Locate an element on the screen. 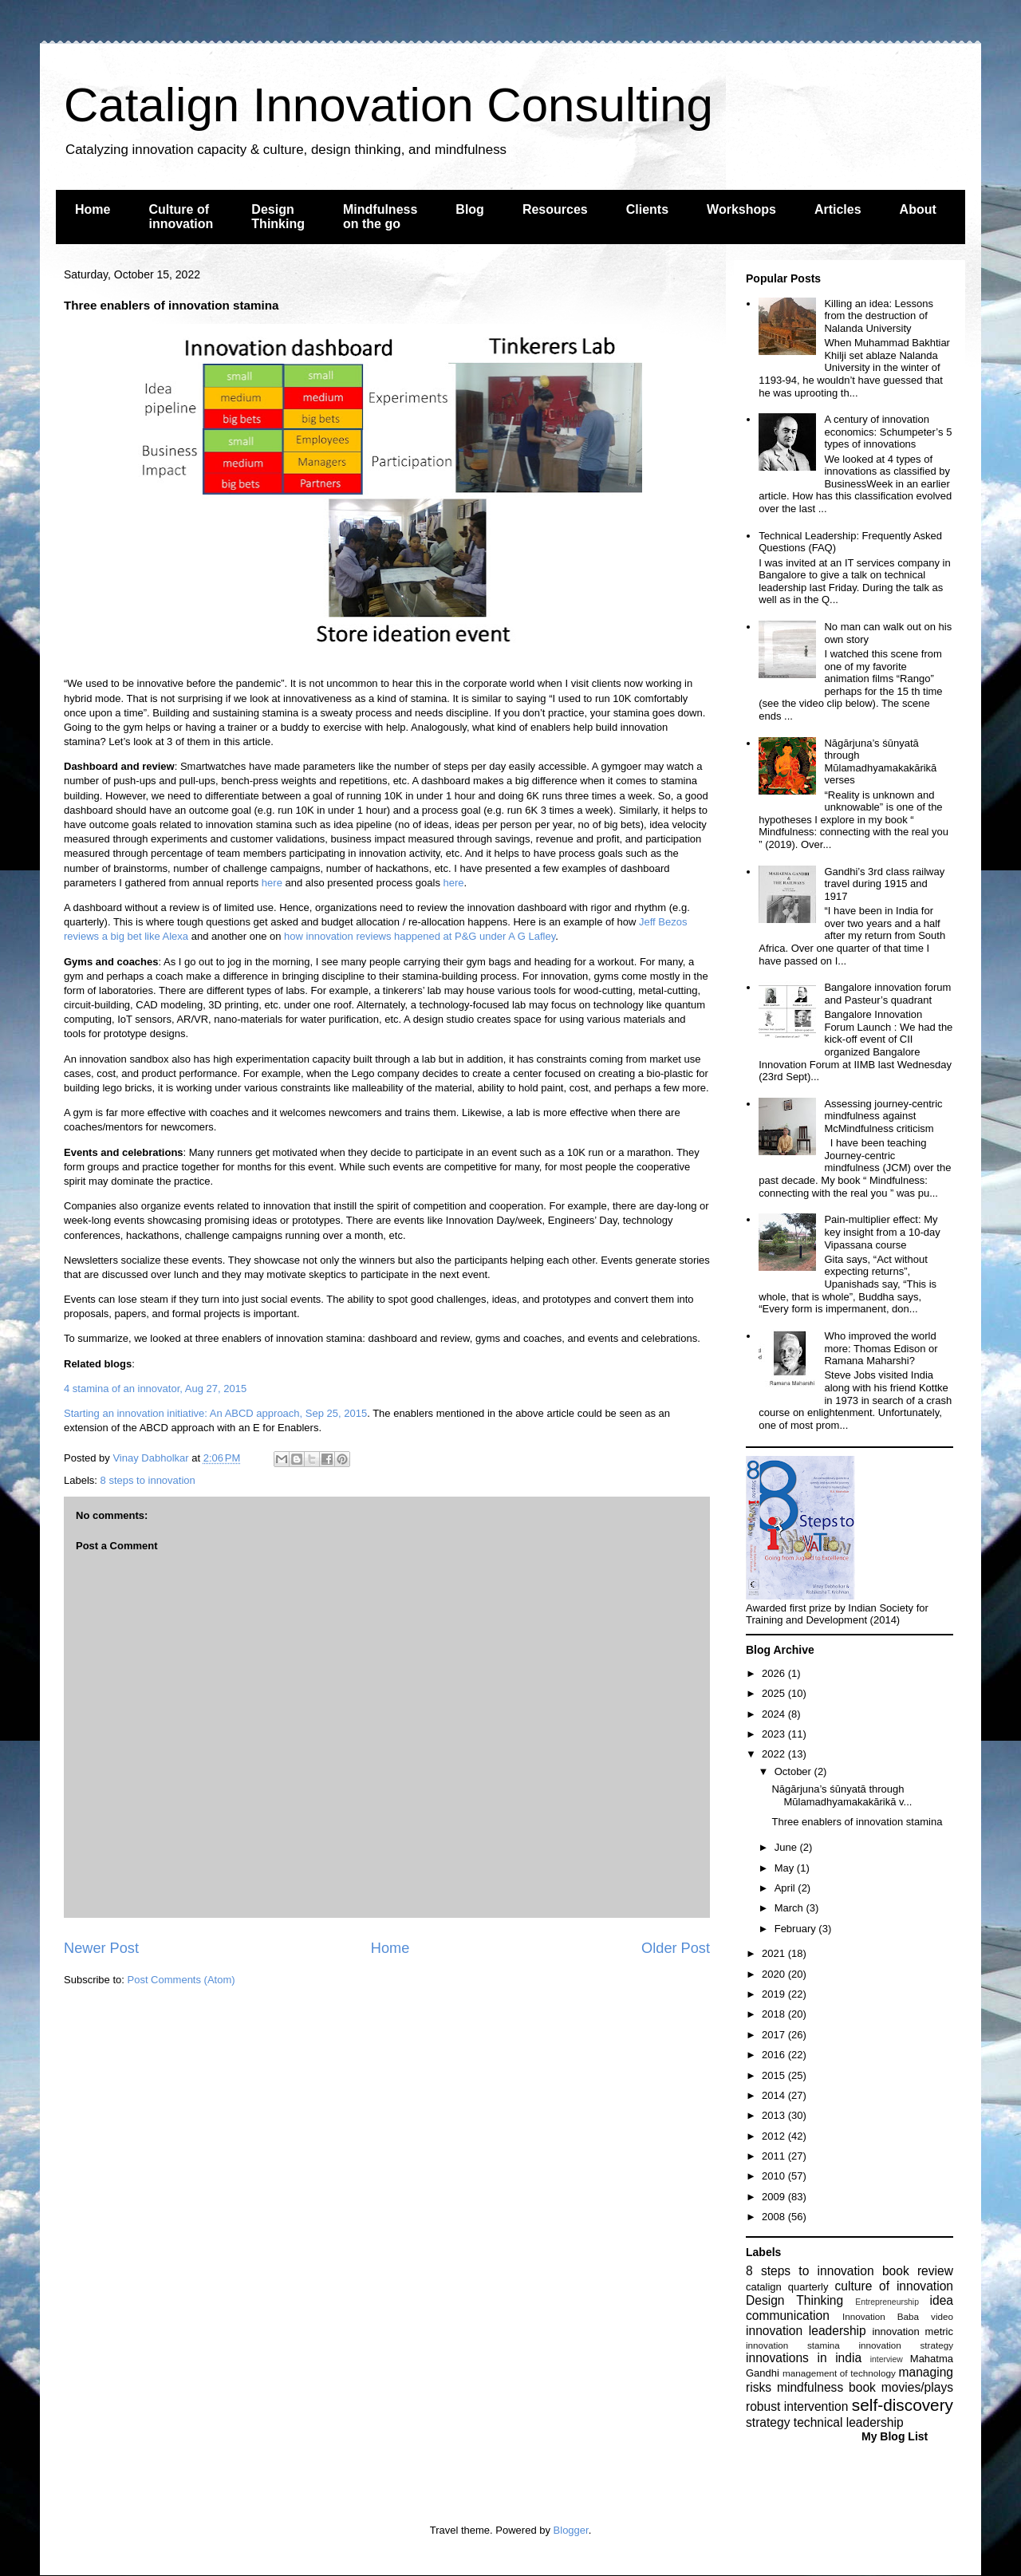 This screenshot has height=2576, width=1021. self-discovery is located at coordinates (902, 2405).